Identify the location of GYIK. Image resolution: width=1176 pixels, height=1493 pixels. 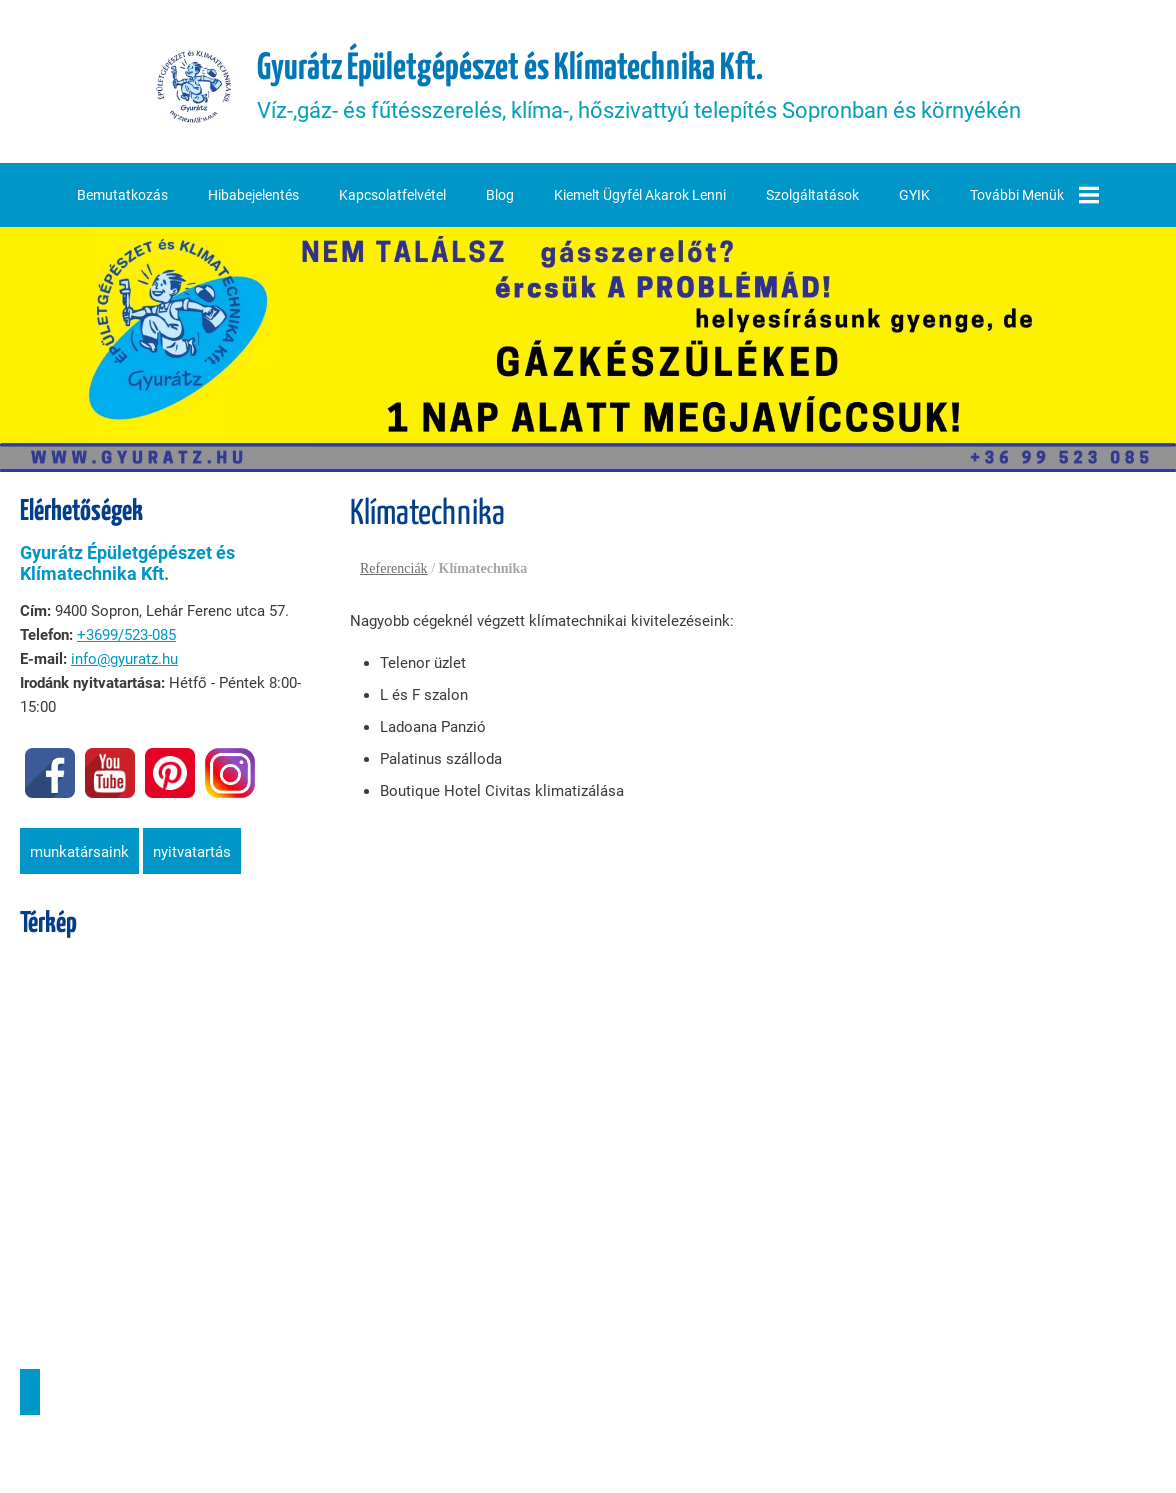
(914, 195).